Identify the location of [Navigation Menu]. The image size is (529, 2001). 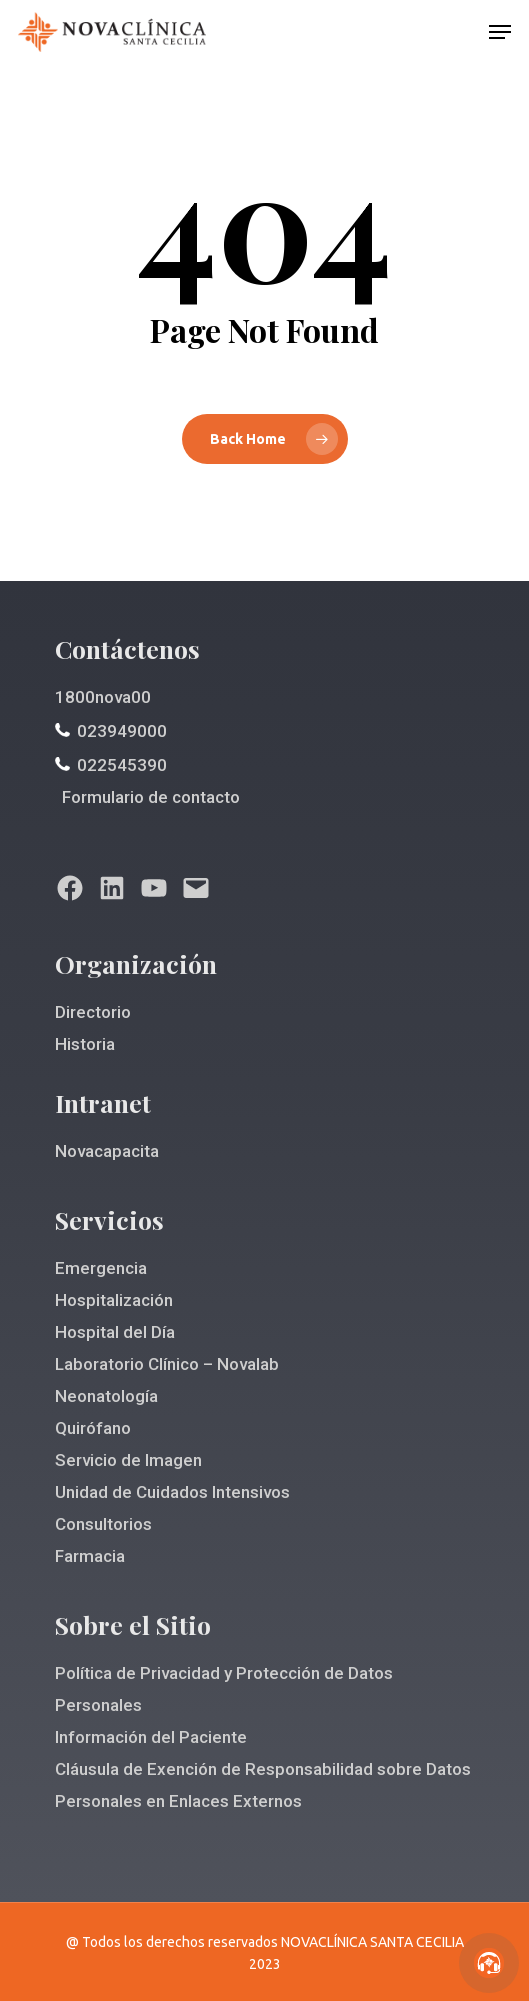
(500, 32).